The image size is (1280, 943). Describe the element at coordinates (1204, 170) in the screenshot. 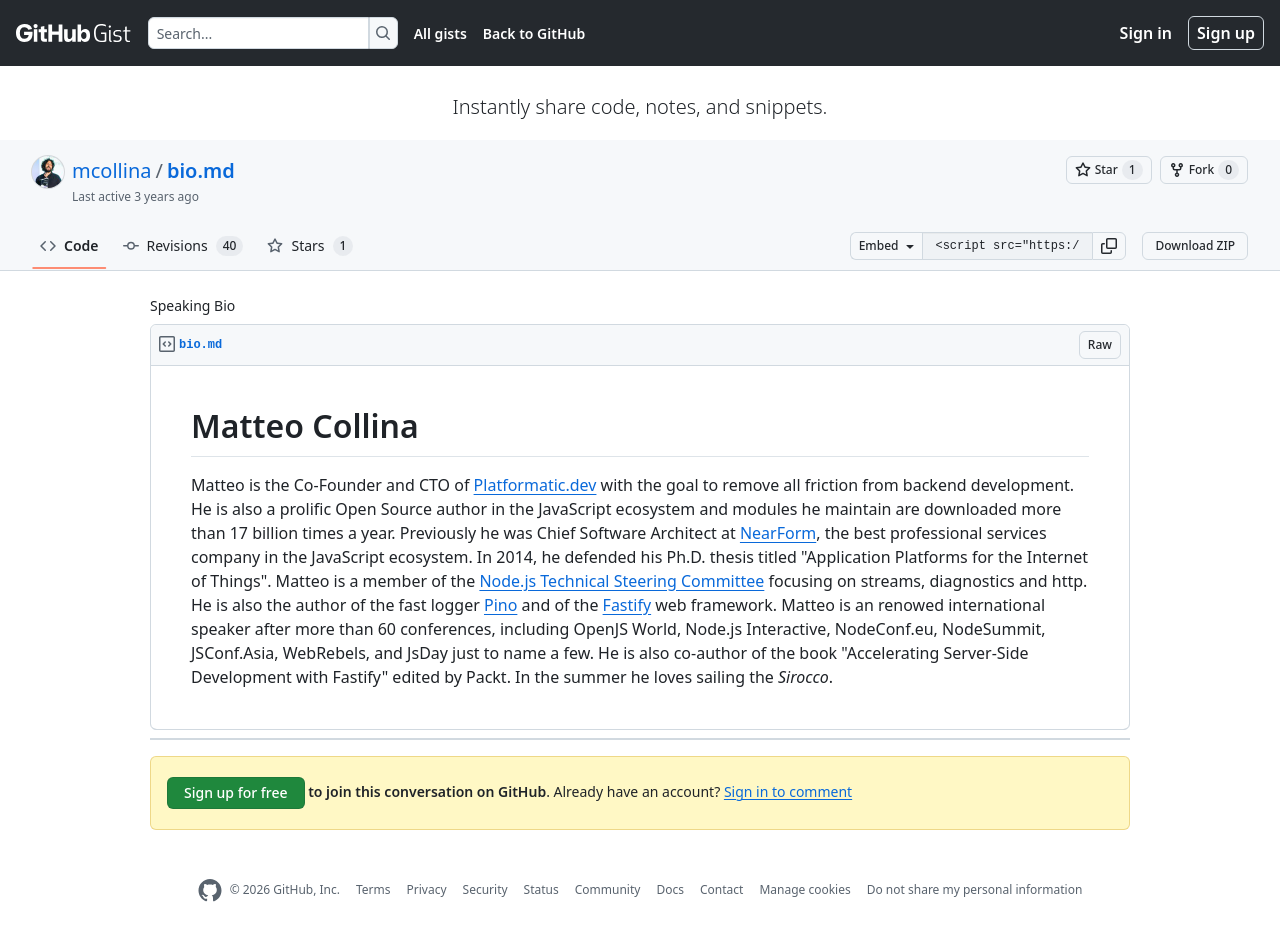

I see `[You must be signed in to fork a gist]` at that location.